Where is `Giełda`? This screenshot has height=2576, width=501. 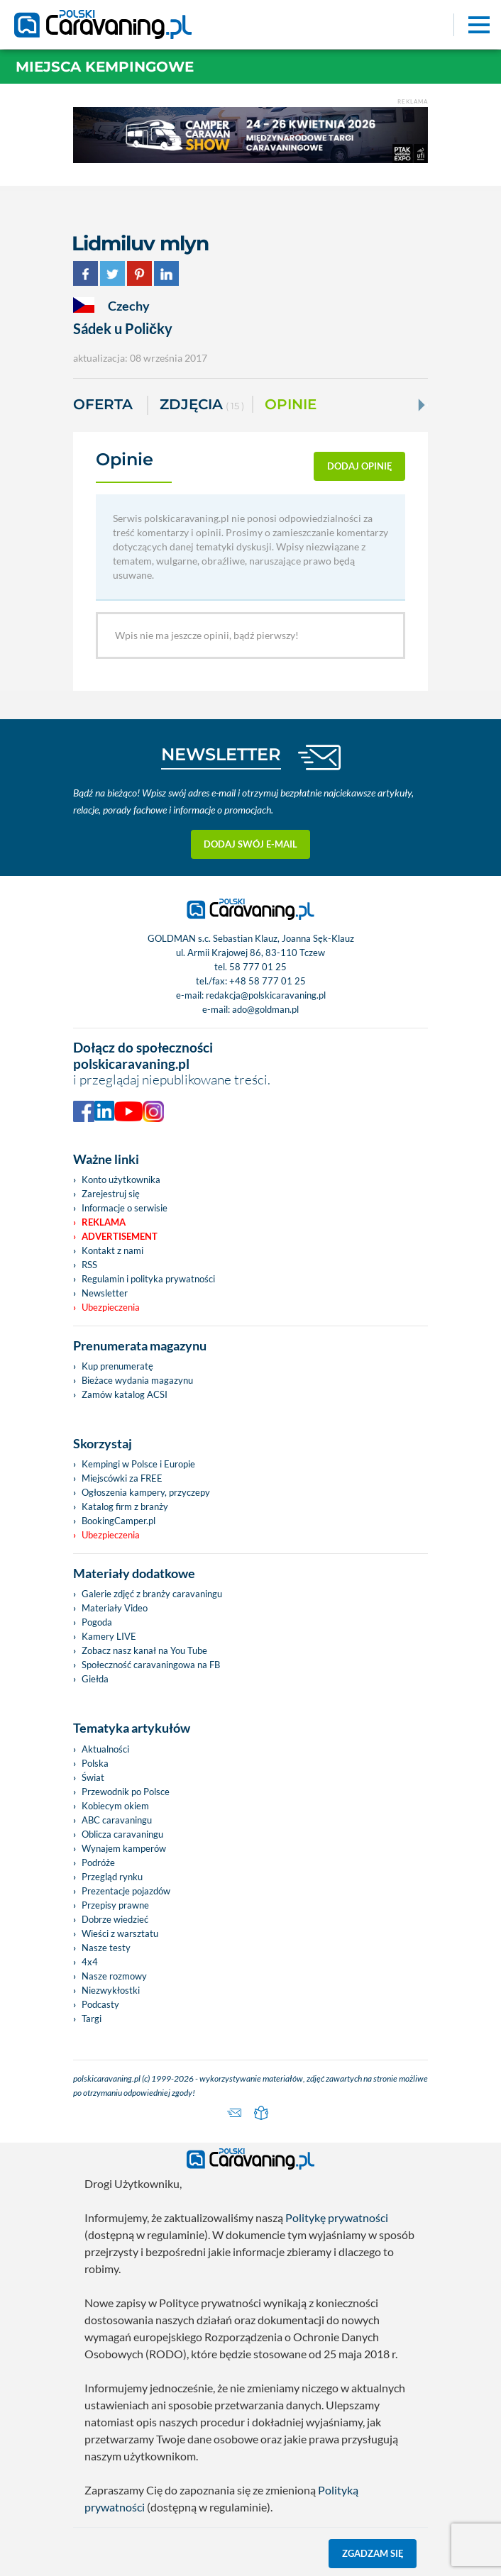
Giełda is located at coordinates (95, 1678).